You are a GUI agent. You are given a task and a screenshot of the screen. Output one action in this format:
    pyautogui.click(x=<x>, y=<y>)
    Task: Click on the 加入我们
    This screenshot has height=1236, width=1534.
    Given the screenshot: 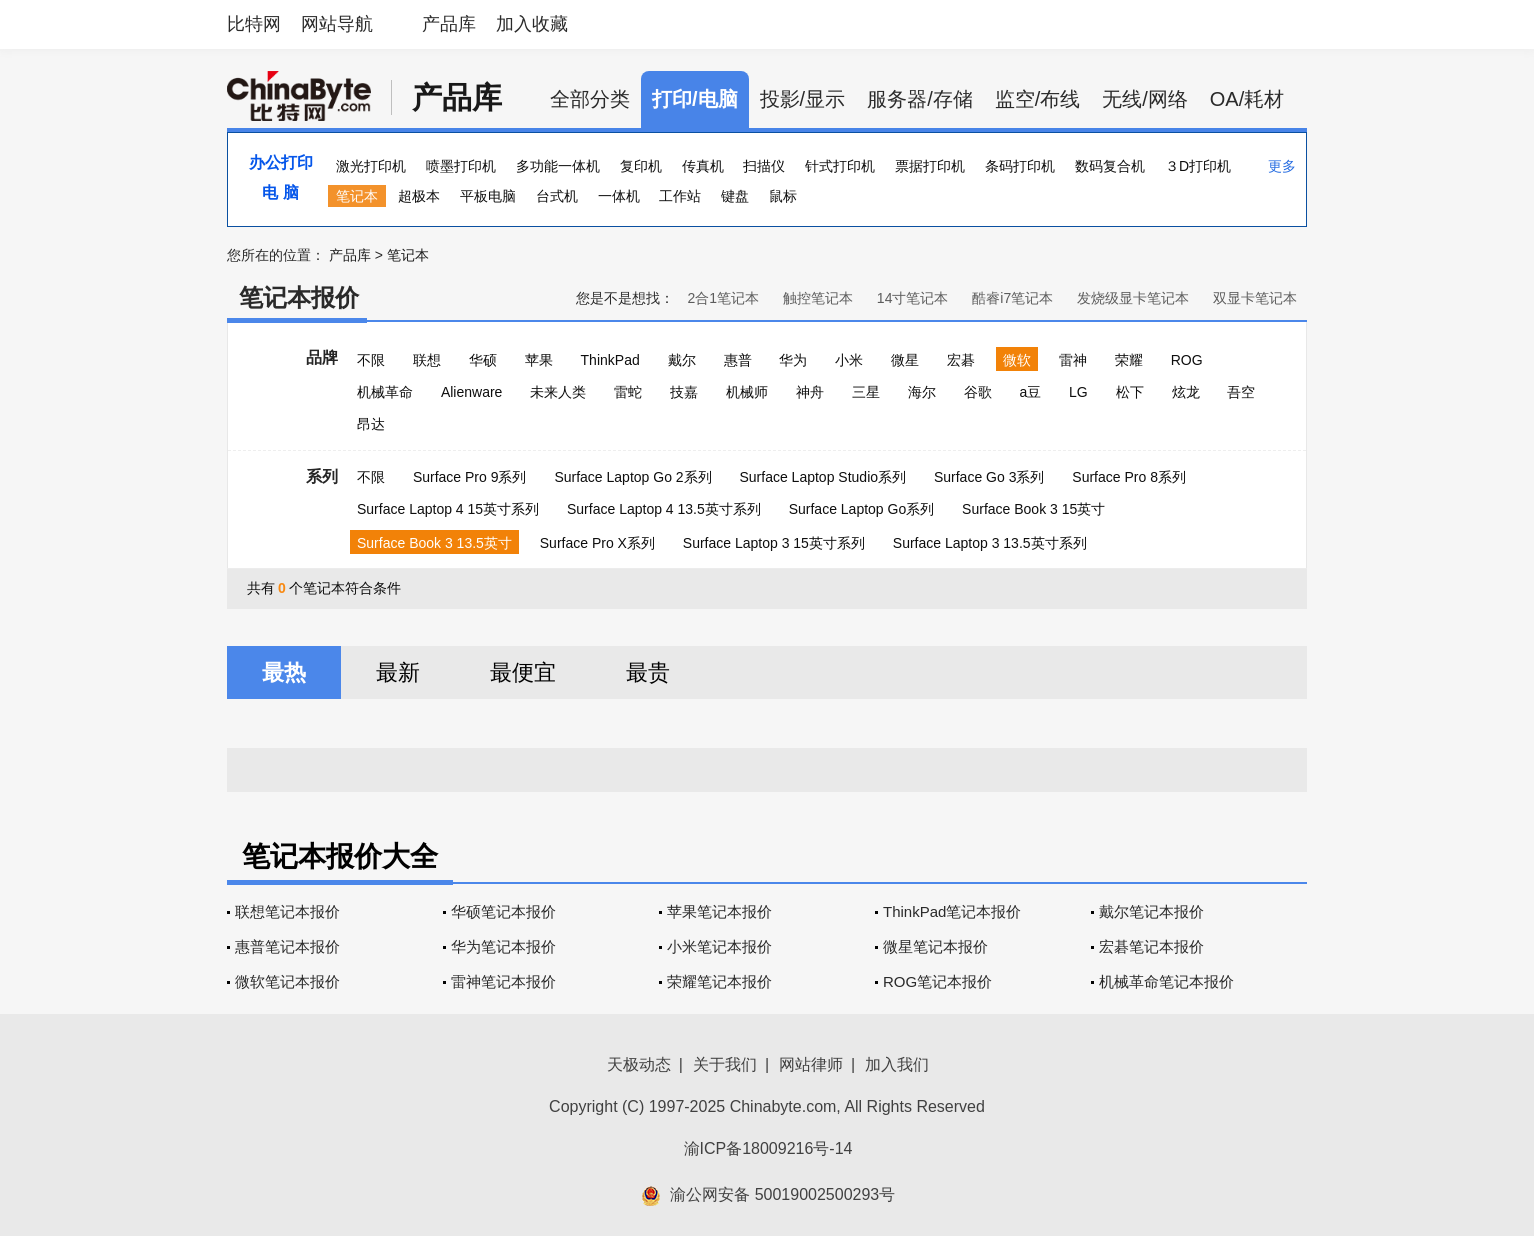 What is the action you would take?
    pyautogui.click(x=897, y=1064)
    